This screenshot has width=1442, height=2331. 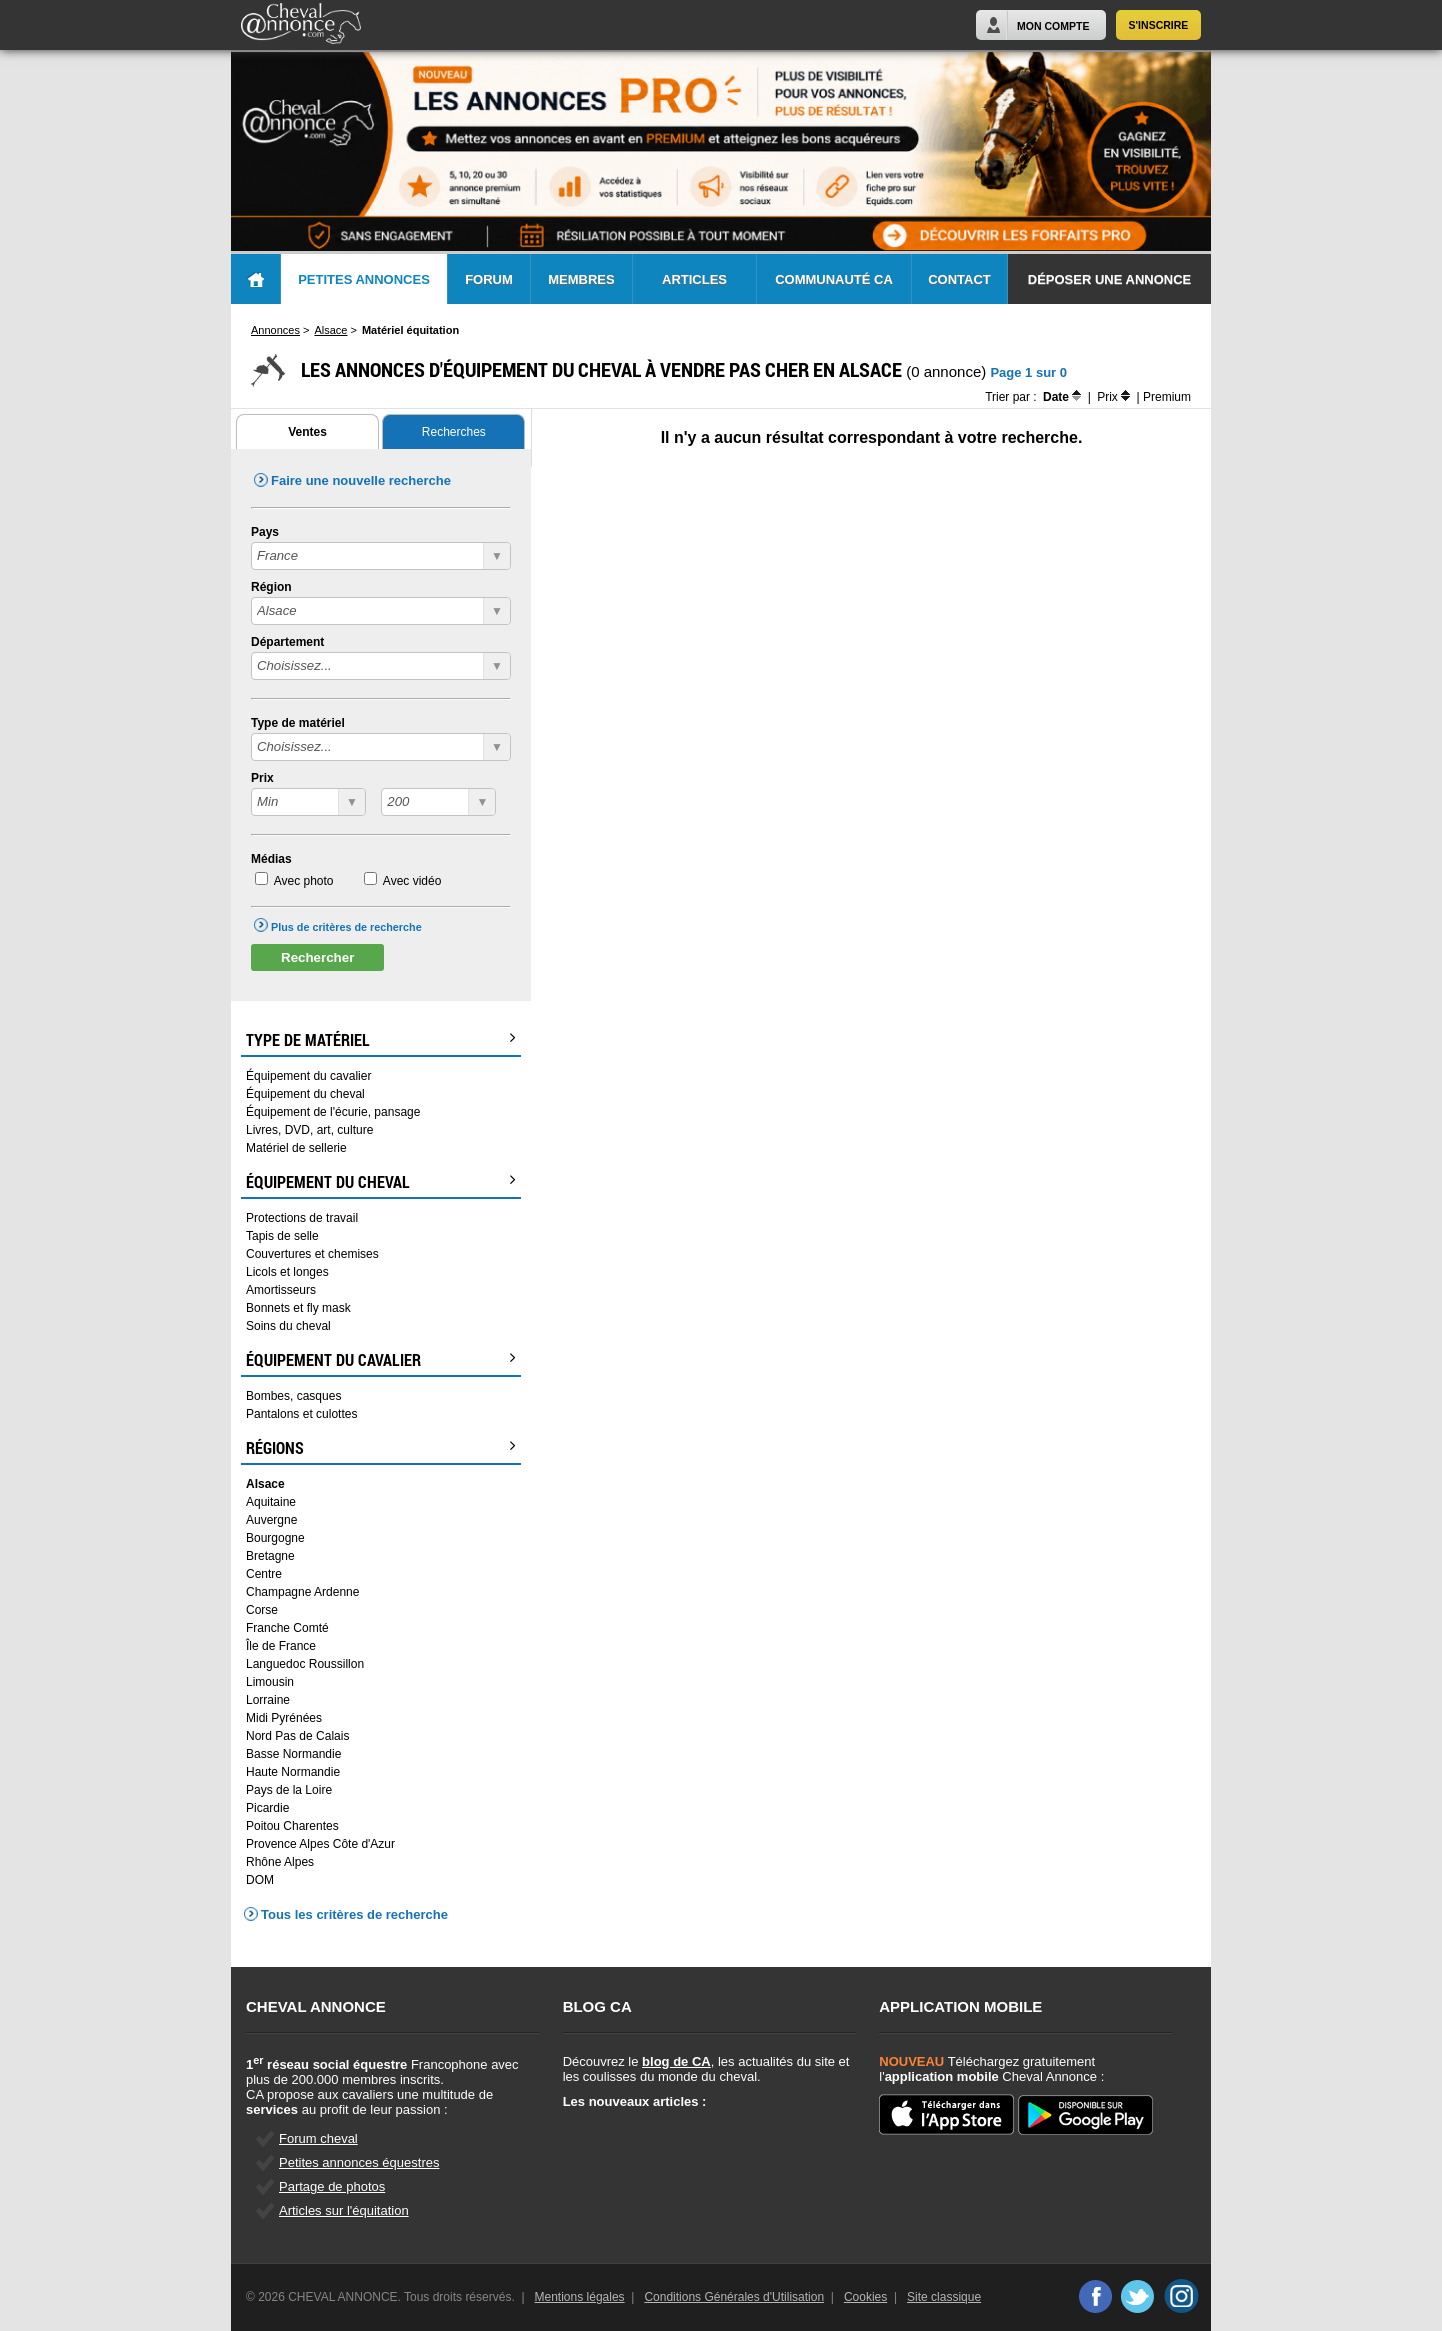 What do you see at coordinates (694, 279) in the screenshot?
I see `Articles` at bounding box center [694, 279].